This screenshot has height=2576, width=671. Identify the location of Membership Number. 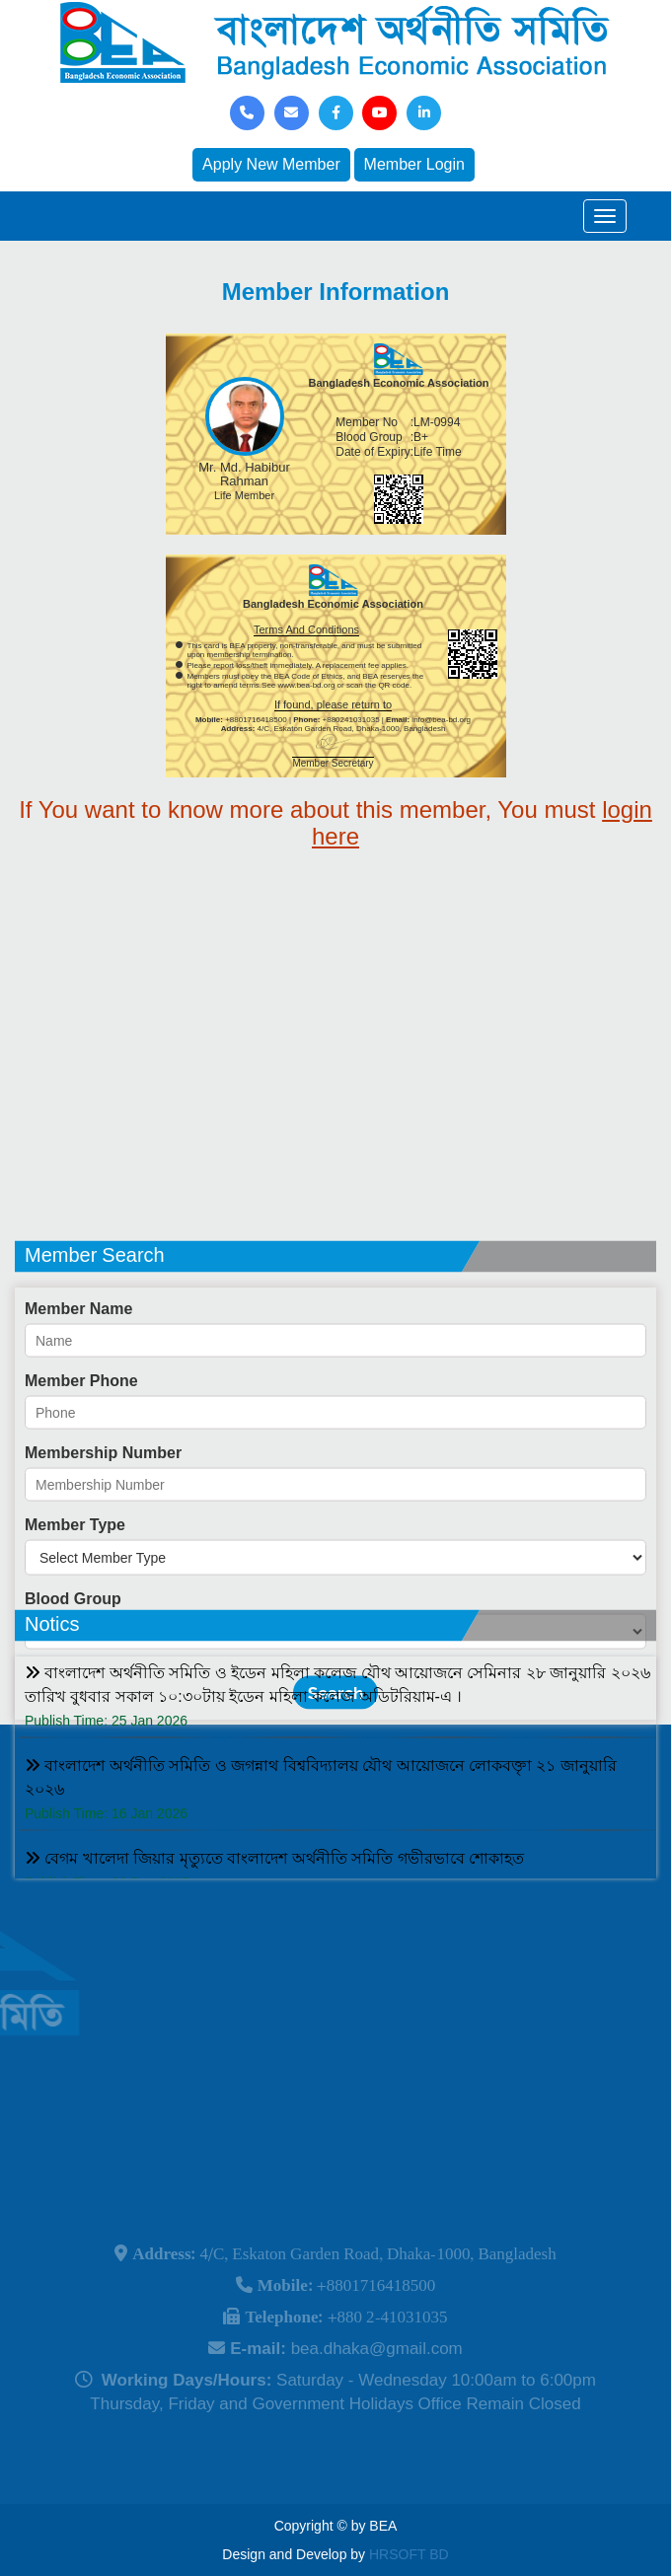
(103, 1526).